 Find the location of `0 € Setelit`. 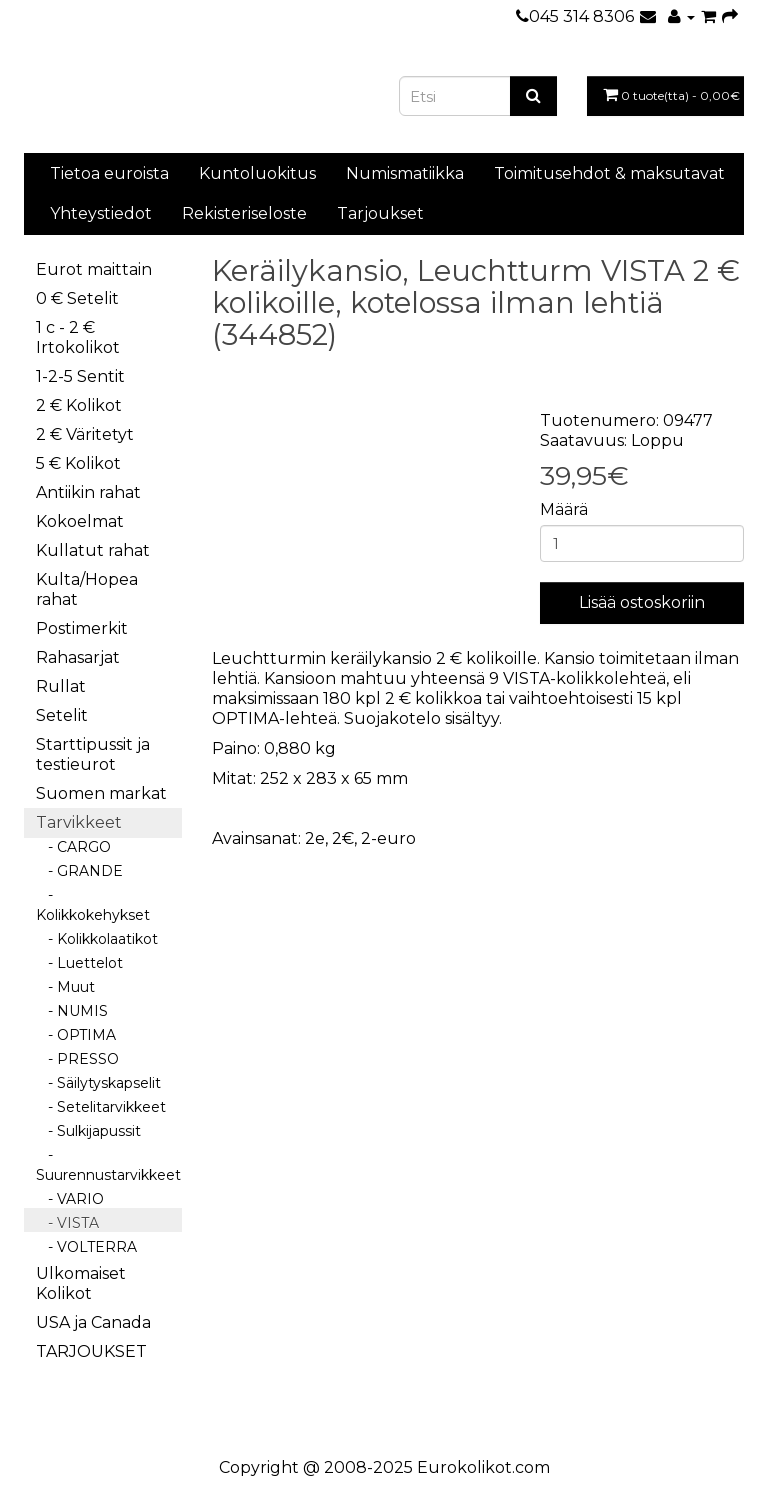

0 € Setelit is located at coordinates (77, 298).